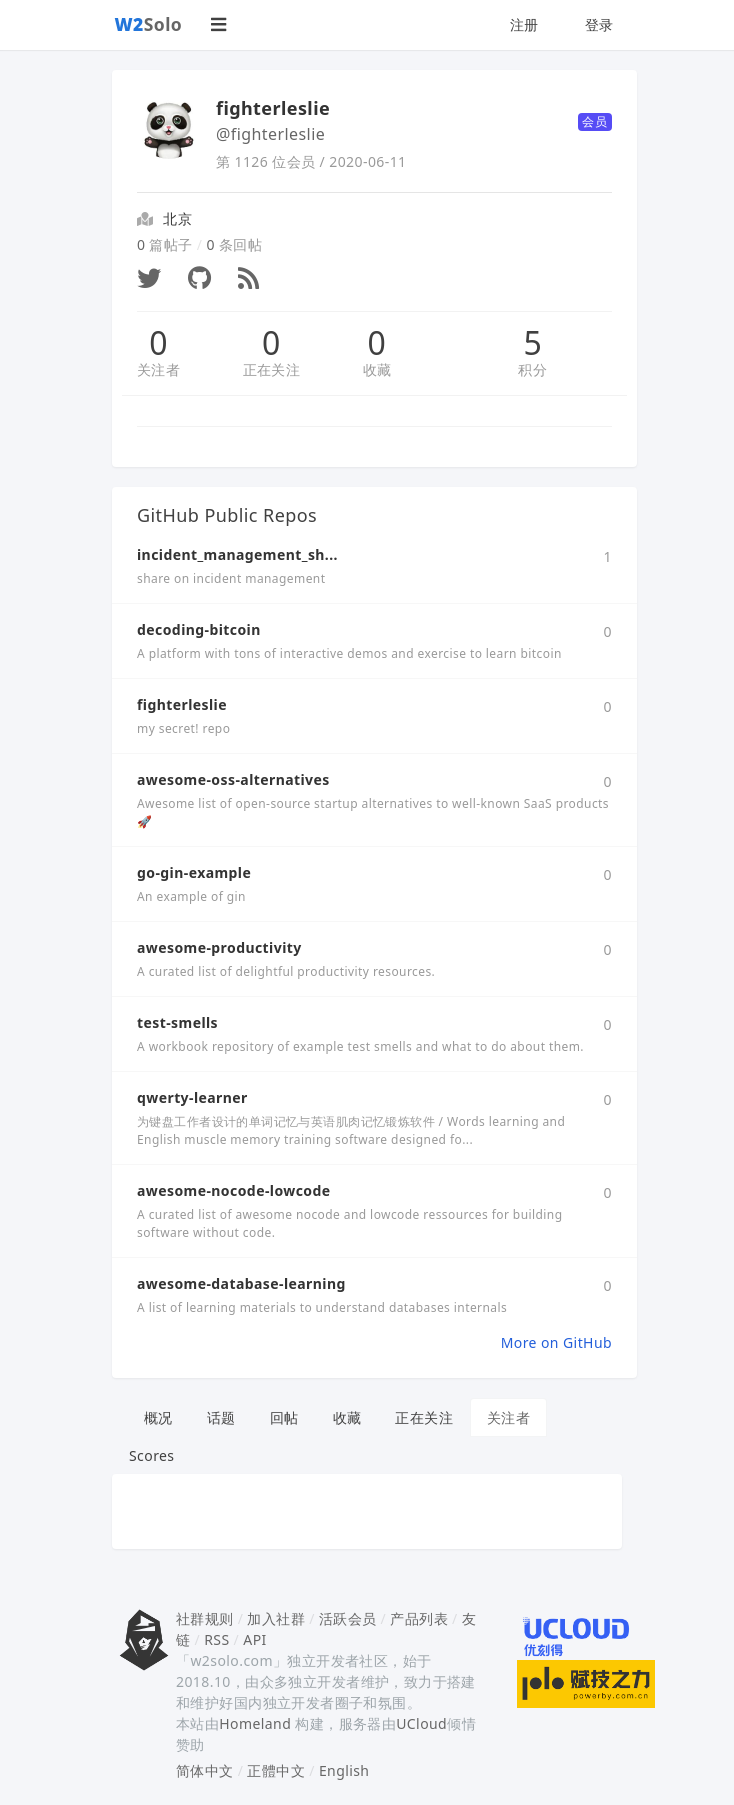 The image size is (734, 1805). I want to click on 关注者, so click(158, 369).